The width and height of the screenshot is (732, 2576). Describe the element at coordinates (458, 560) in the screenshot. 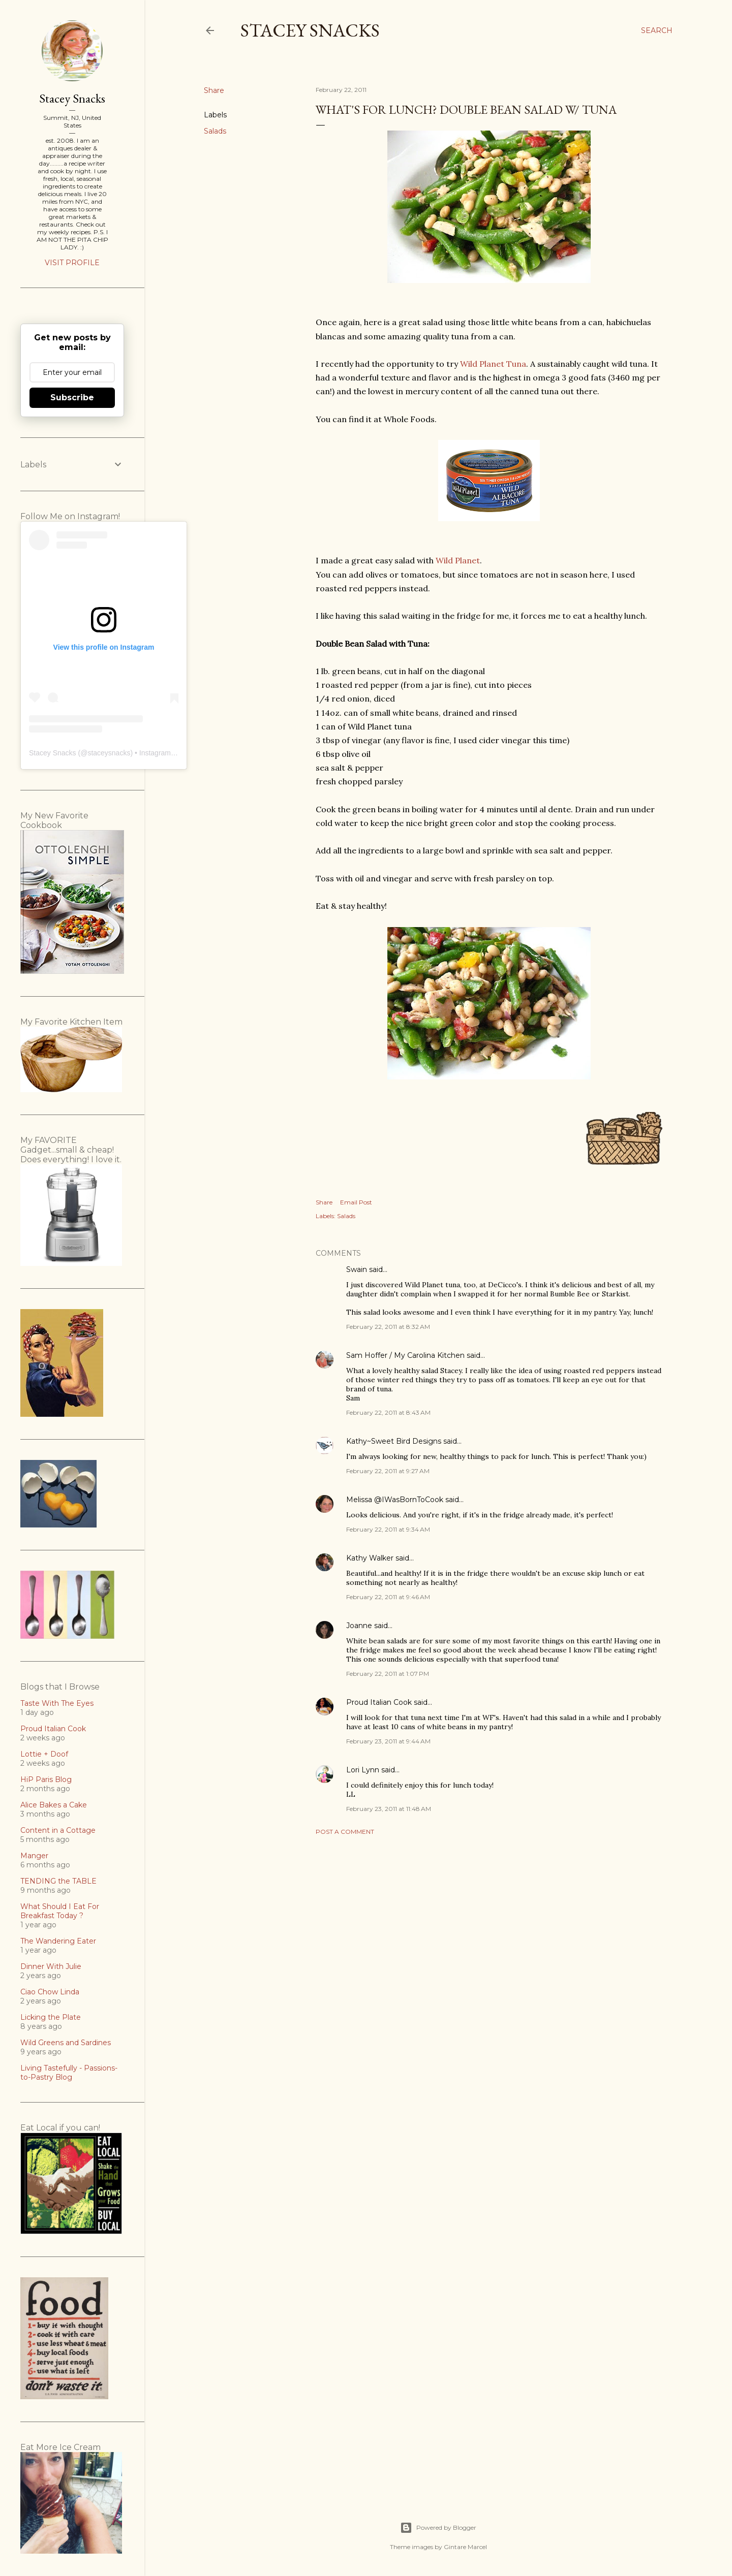

I see `Wild Planet` at that location.